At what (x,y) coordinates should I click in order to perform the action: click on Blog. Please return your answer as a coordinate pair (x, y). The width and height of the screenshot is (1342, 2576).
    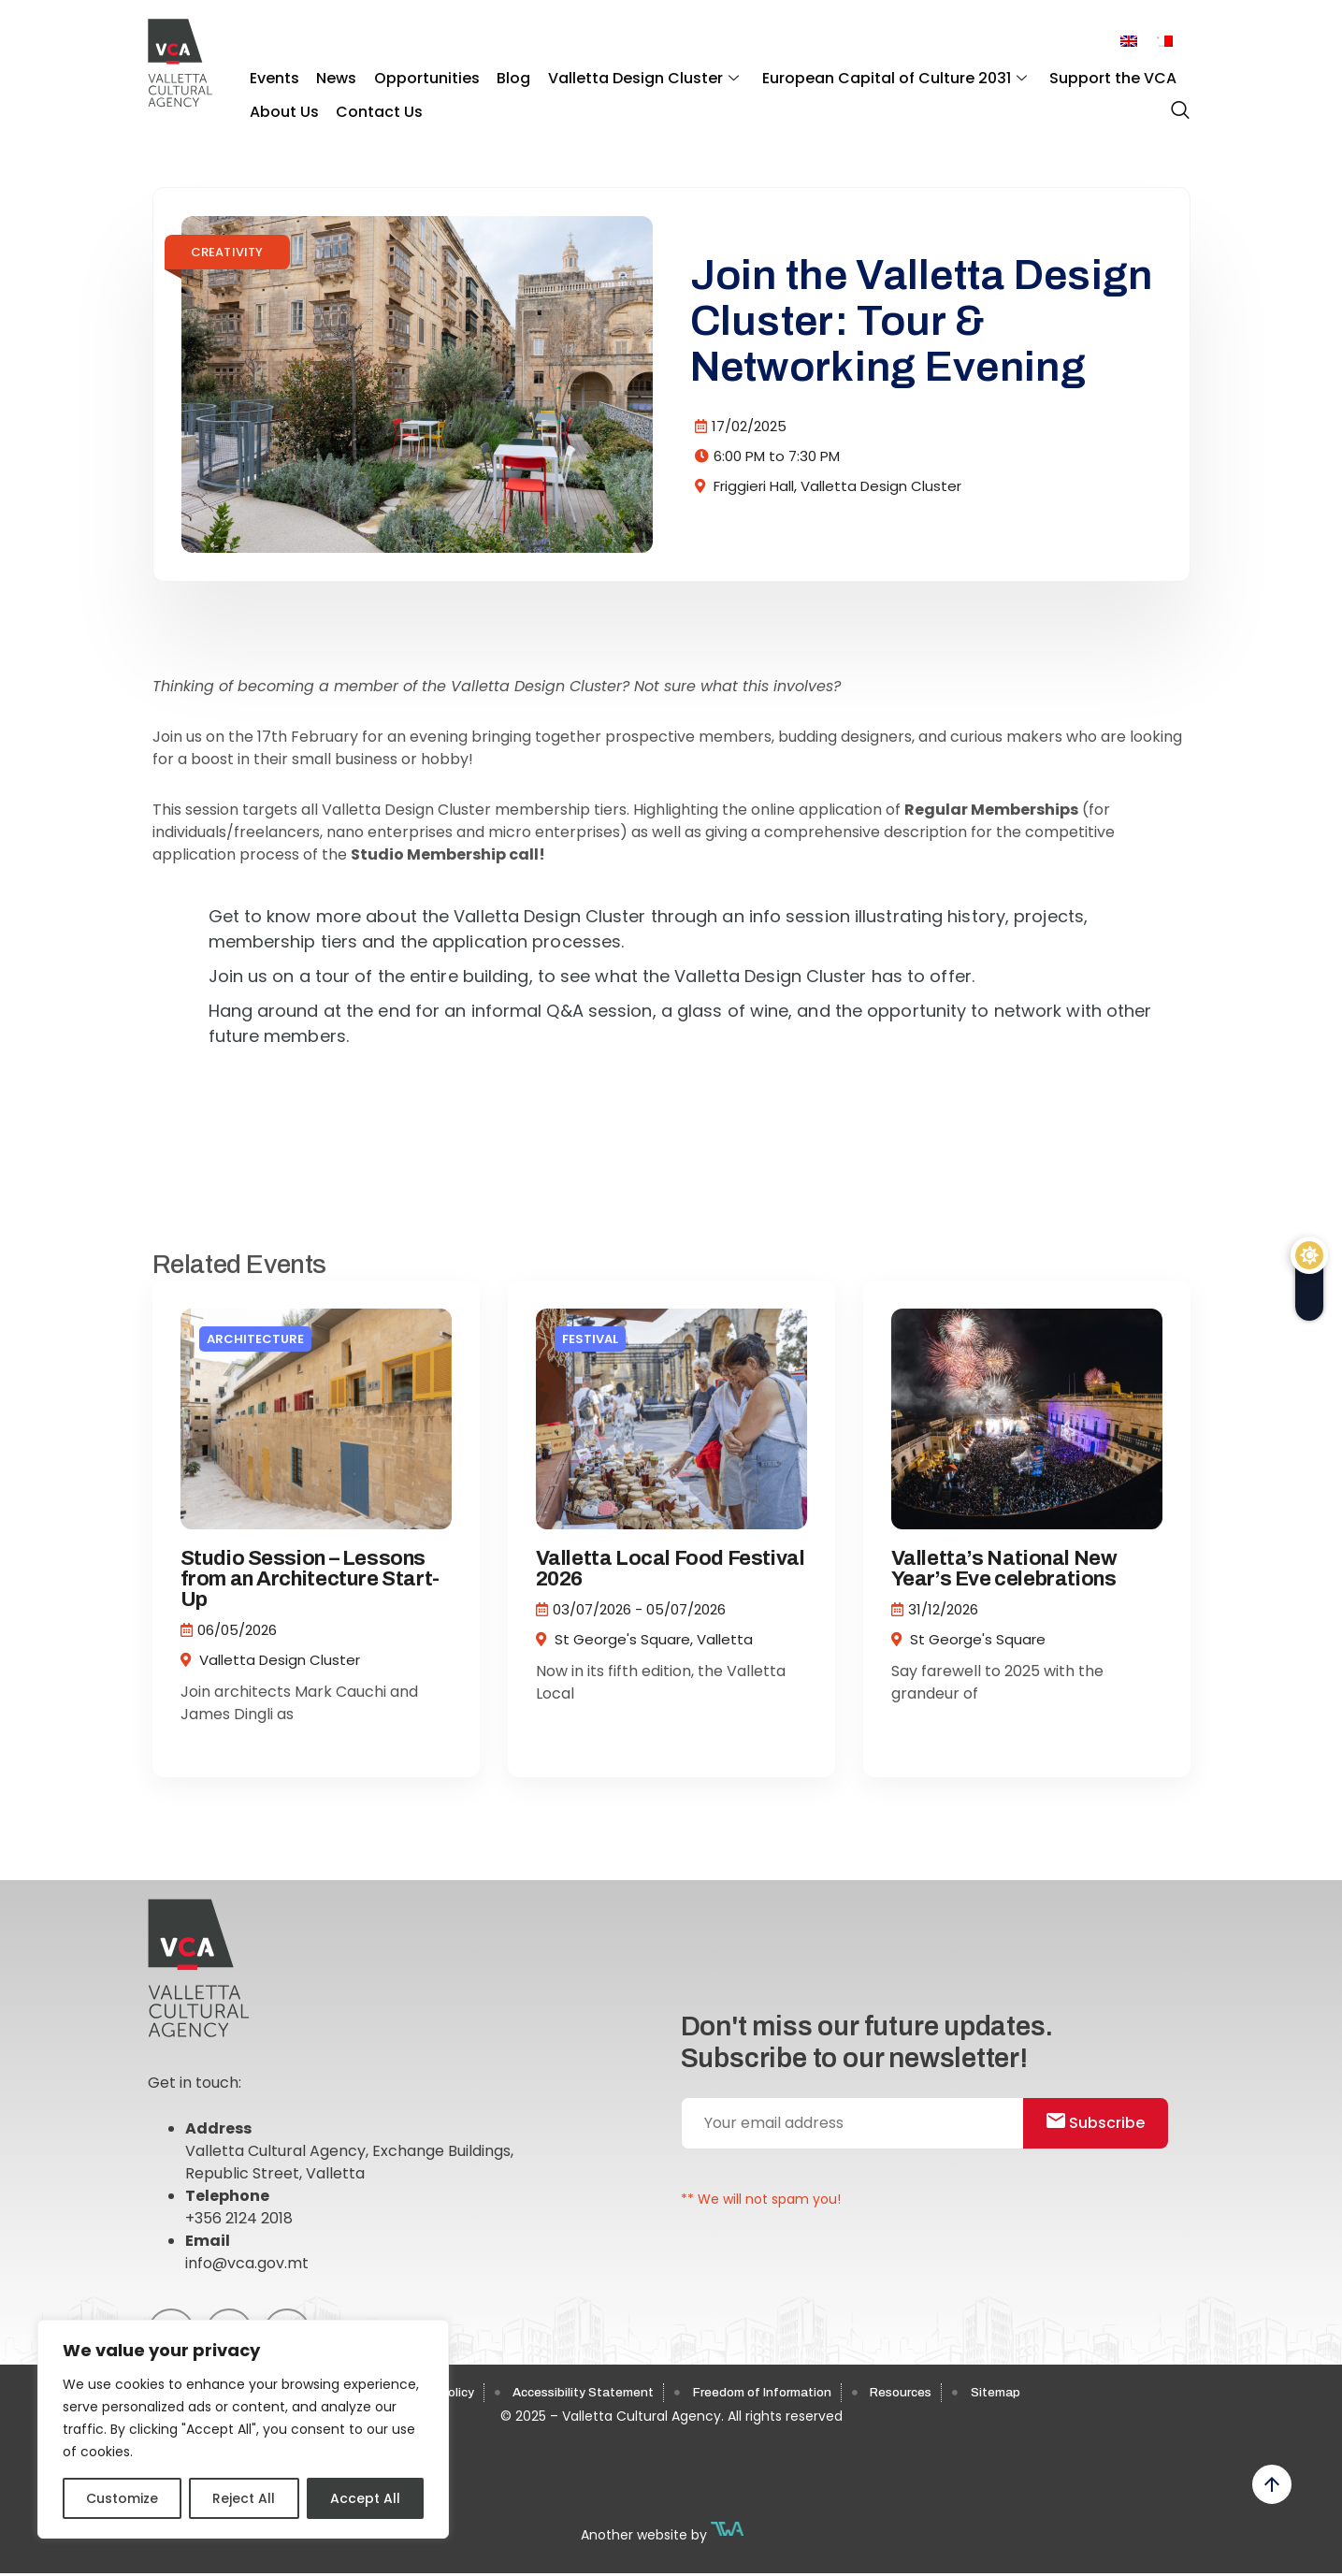
    Looking at the image, I should click on (495, 75).